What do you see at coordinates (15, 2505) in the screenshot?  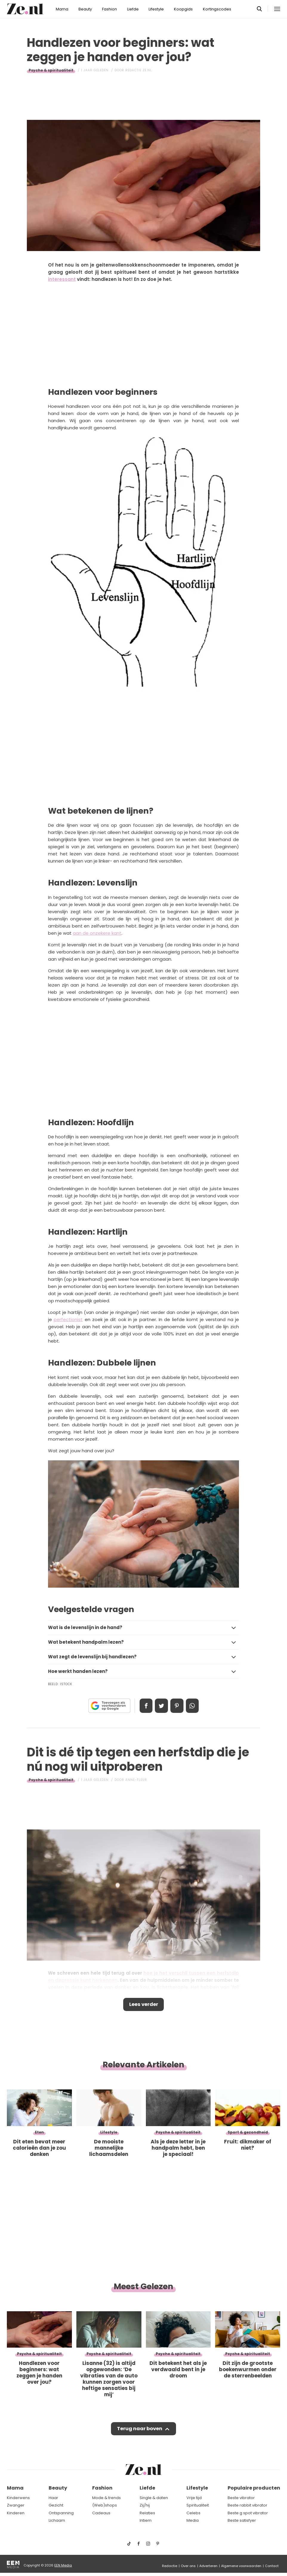 I see `Zwanger` at bounding box center [15, 2505].